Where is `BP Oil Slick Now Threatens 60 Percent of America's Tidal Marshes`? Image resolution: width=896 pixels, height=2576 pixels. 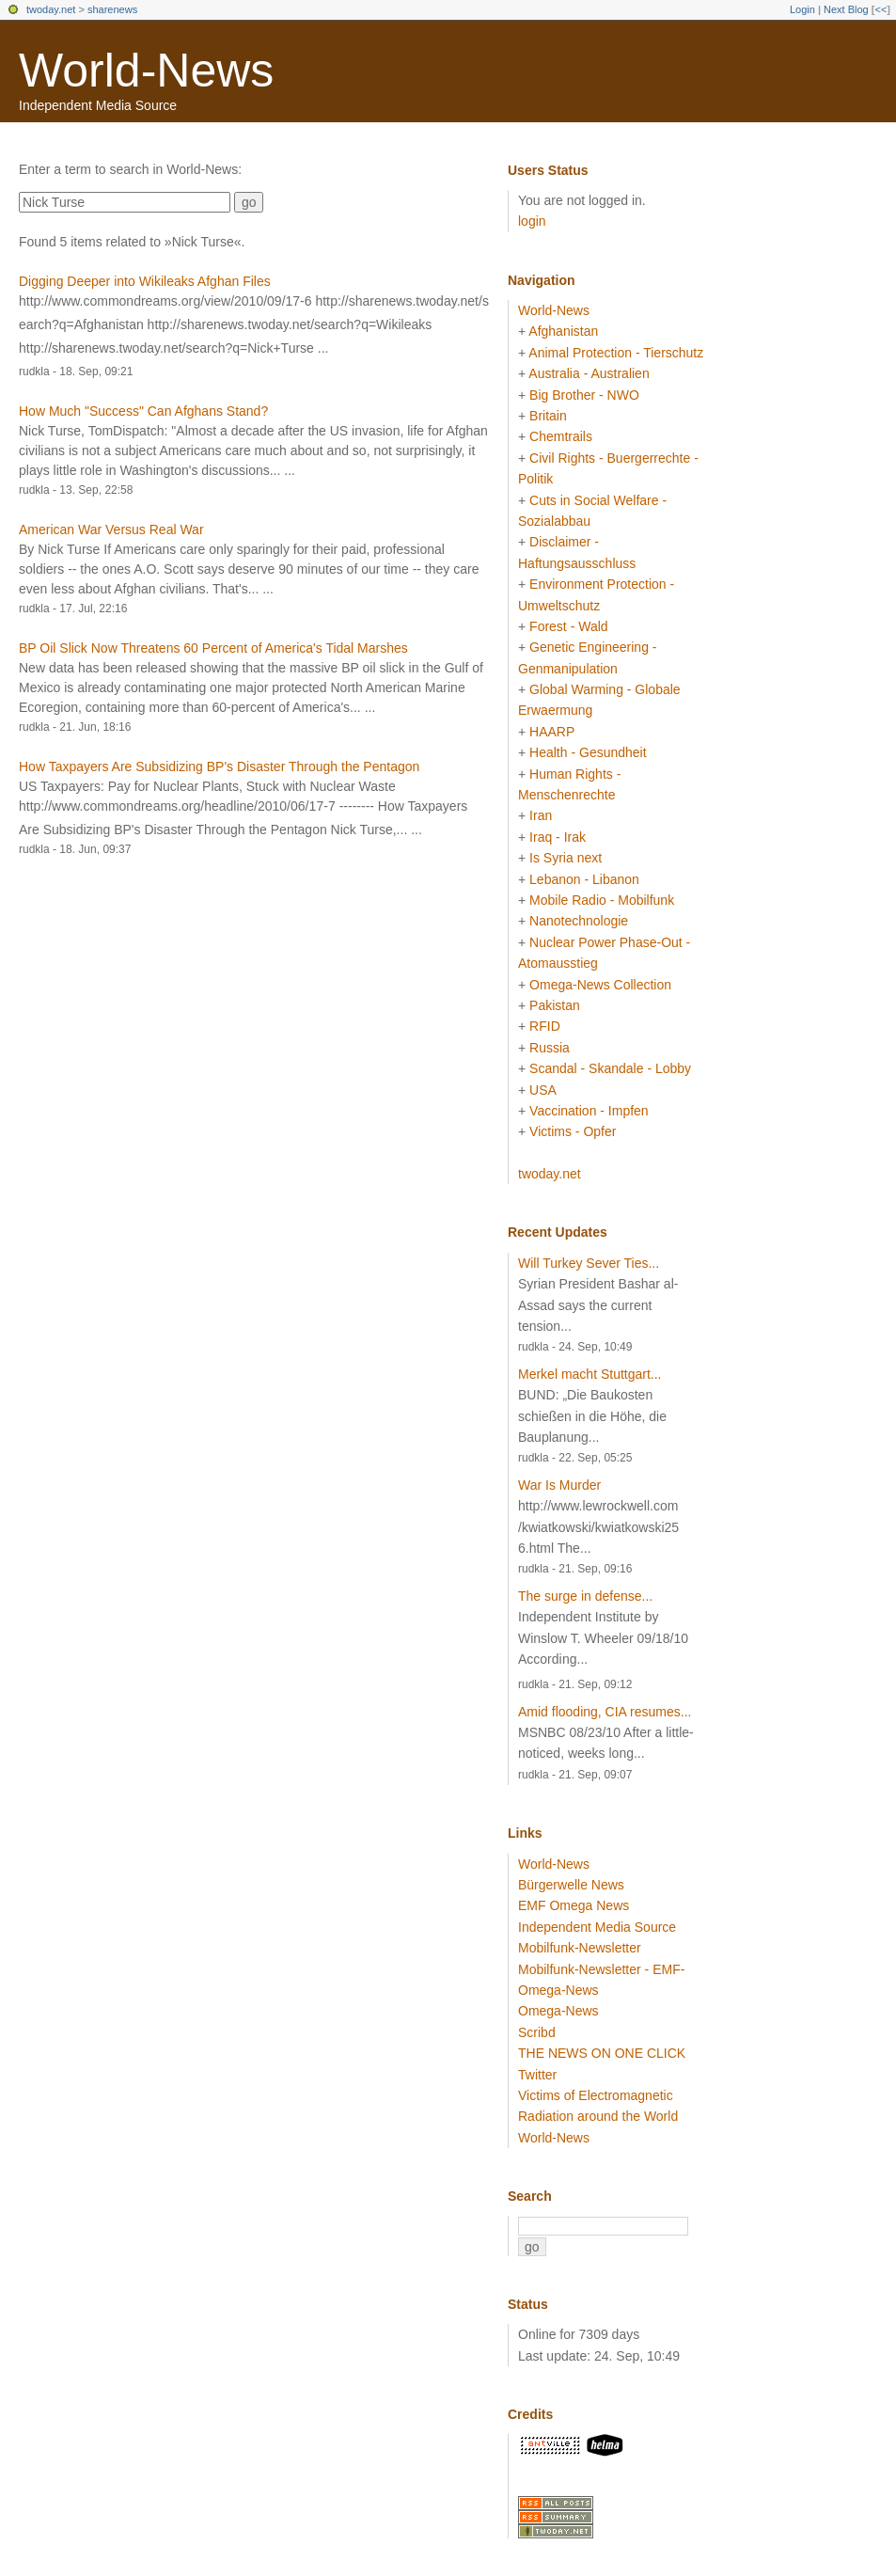 BP Oil Slick Now Threatens 60 Percent of America's Tidal Marshes is located at coordinates (213, 648).